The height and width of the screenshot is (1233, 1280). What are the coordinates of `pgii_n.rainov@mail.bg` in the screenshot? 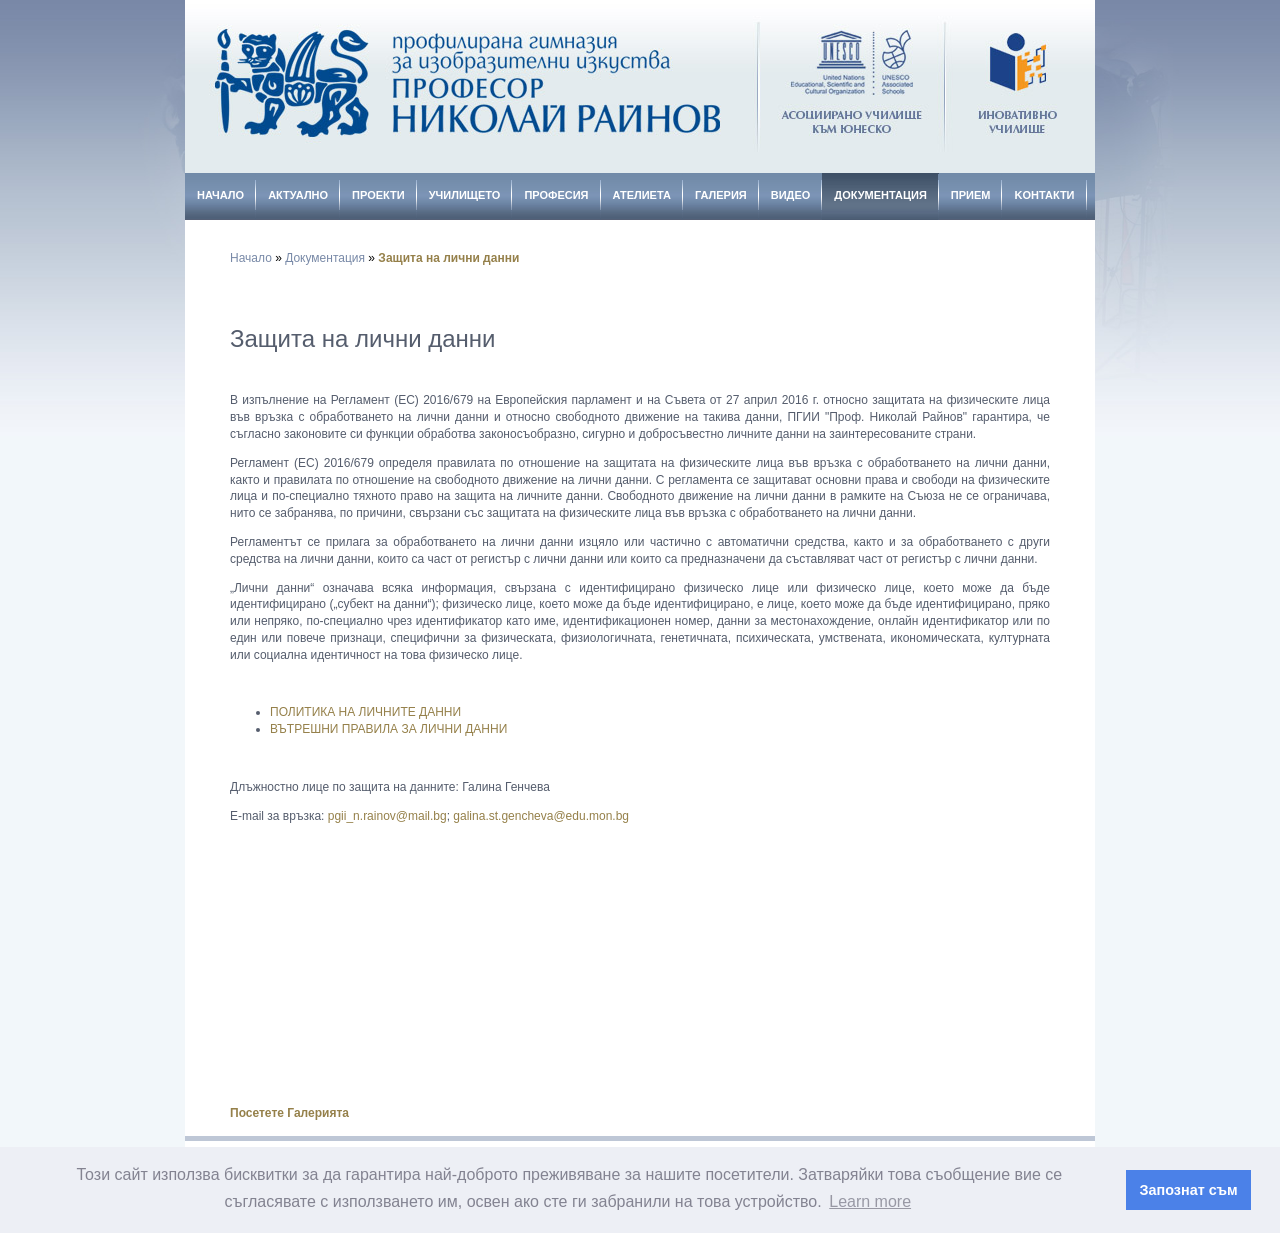 It's located at (387, 816).